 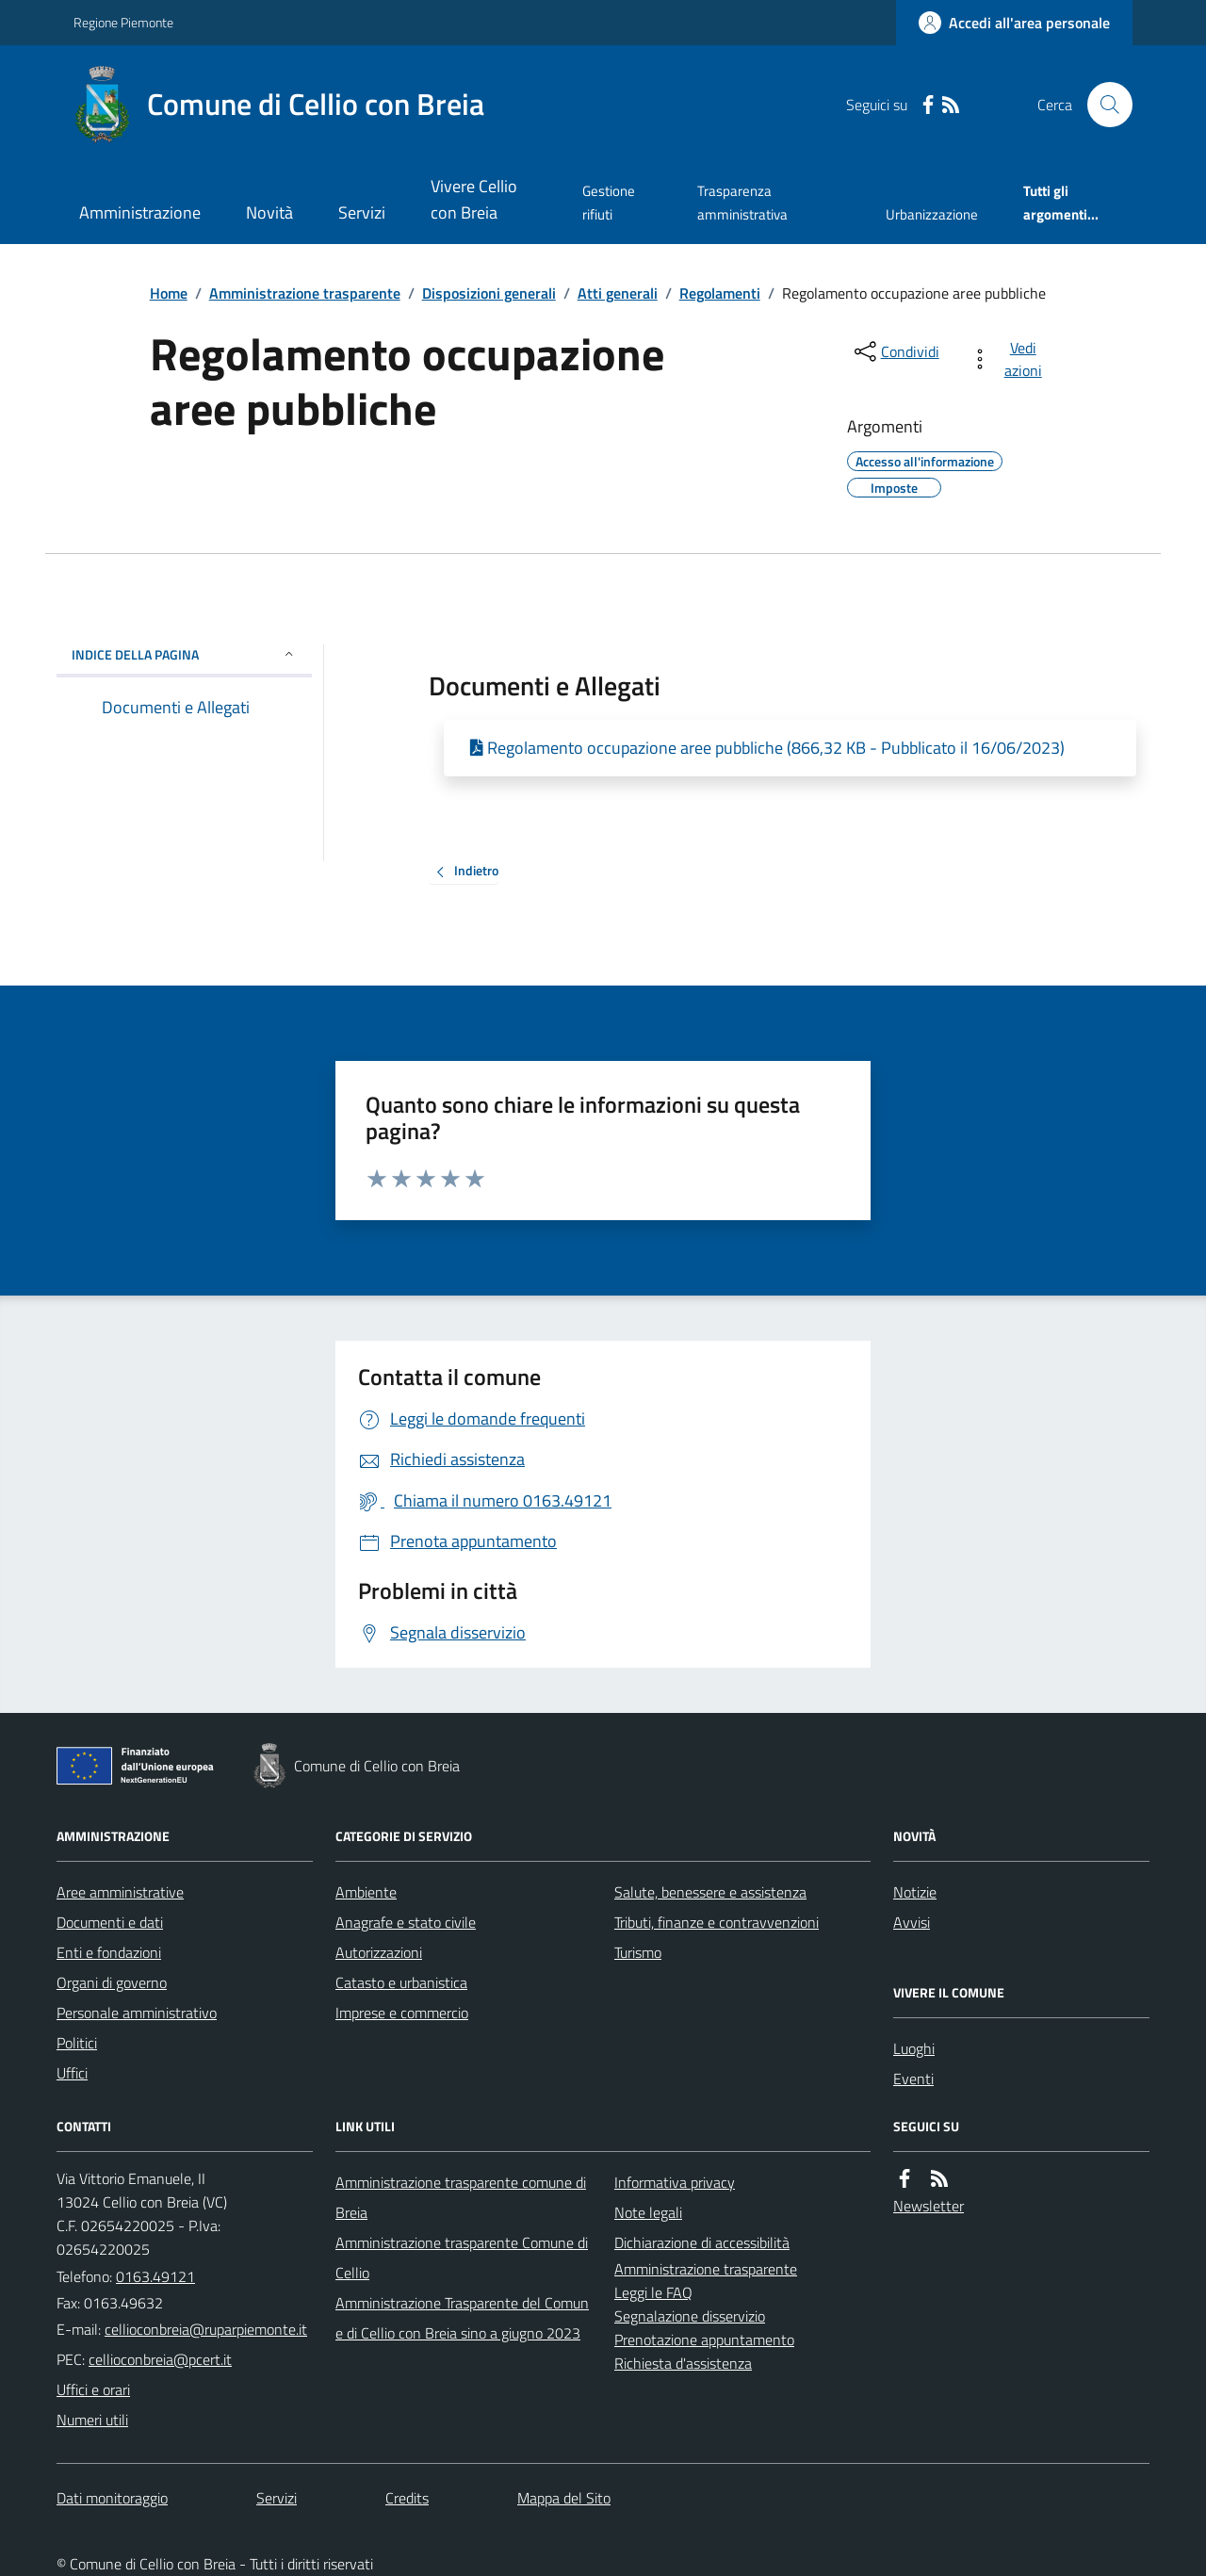 I want to click on Enti e fondazioni, so click(x=109, y=1952).